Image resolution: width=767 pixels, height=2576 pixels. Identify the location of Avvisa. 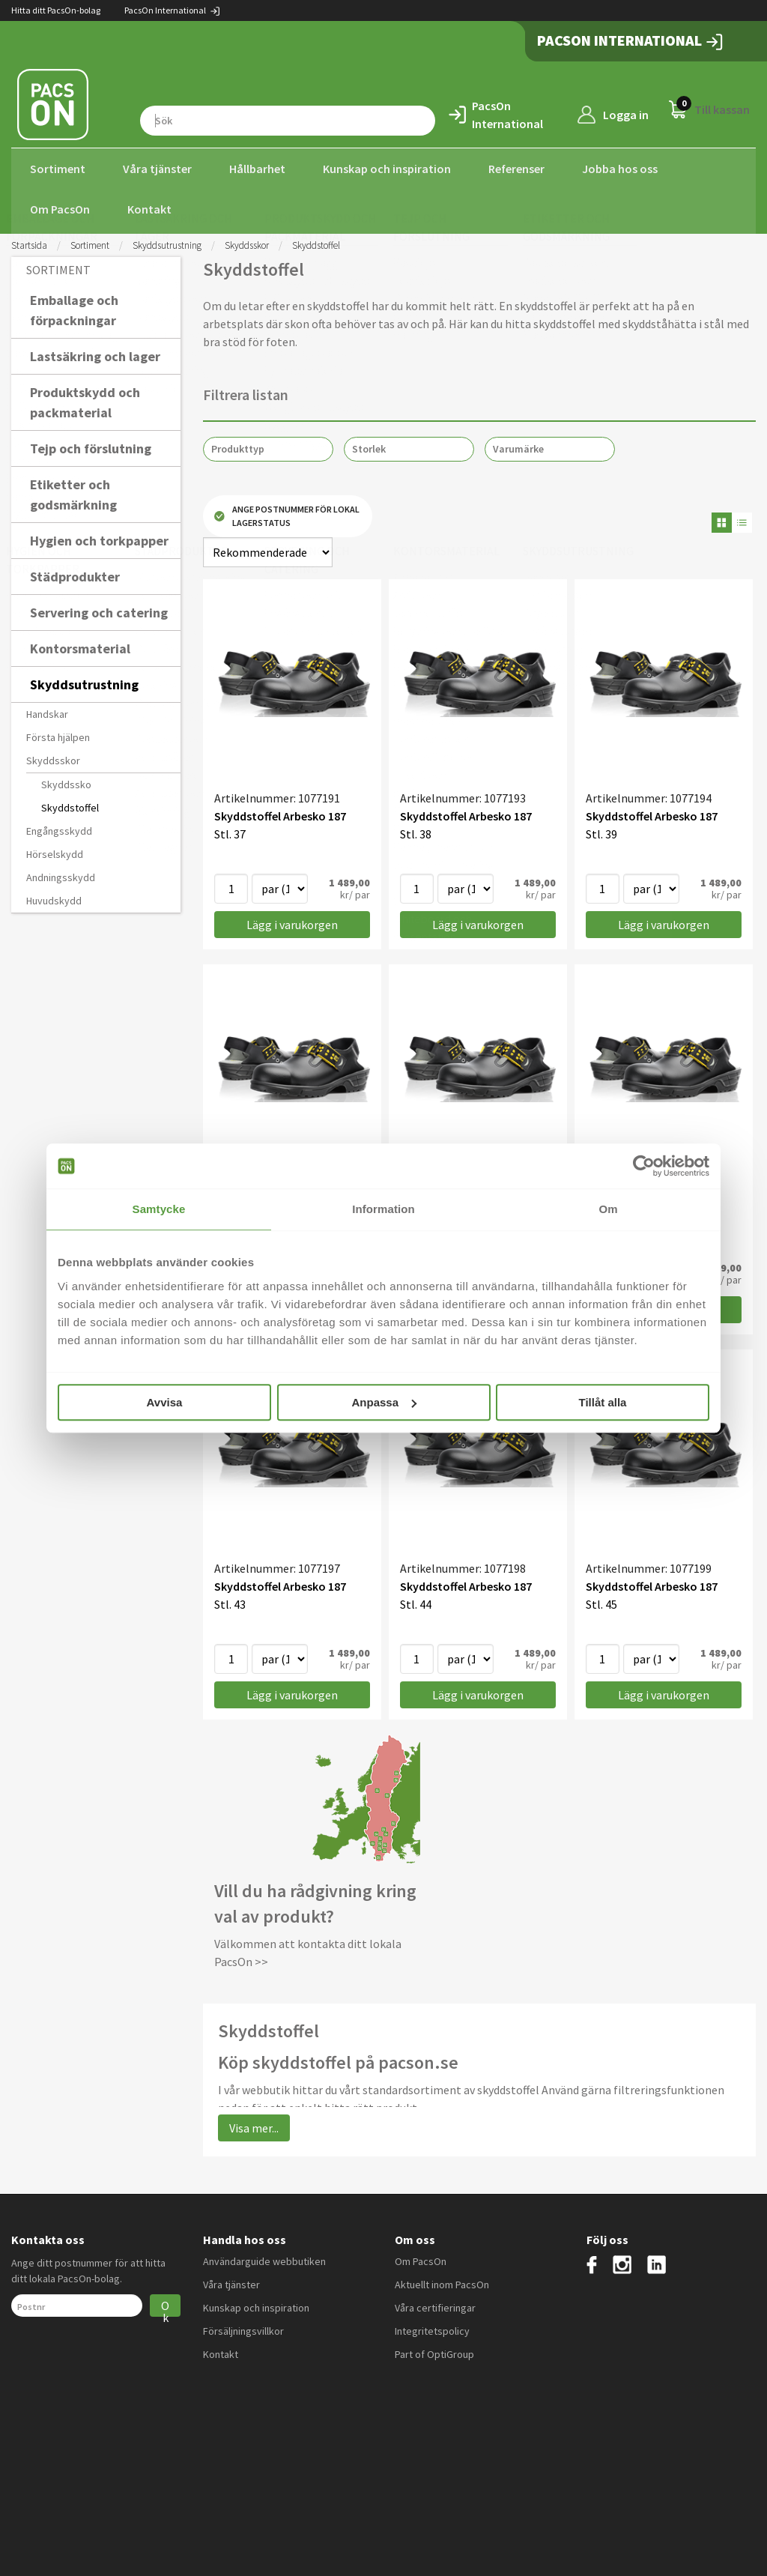
(165, 1402).